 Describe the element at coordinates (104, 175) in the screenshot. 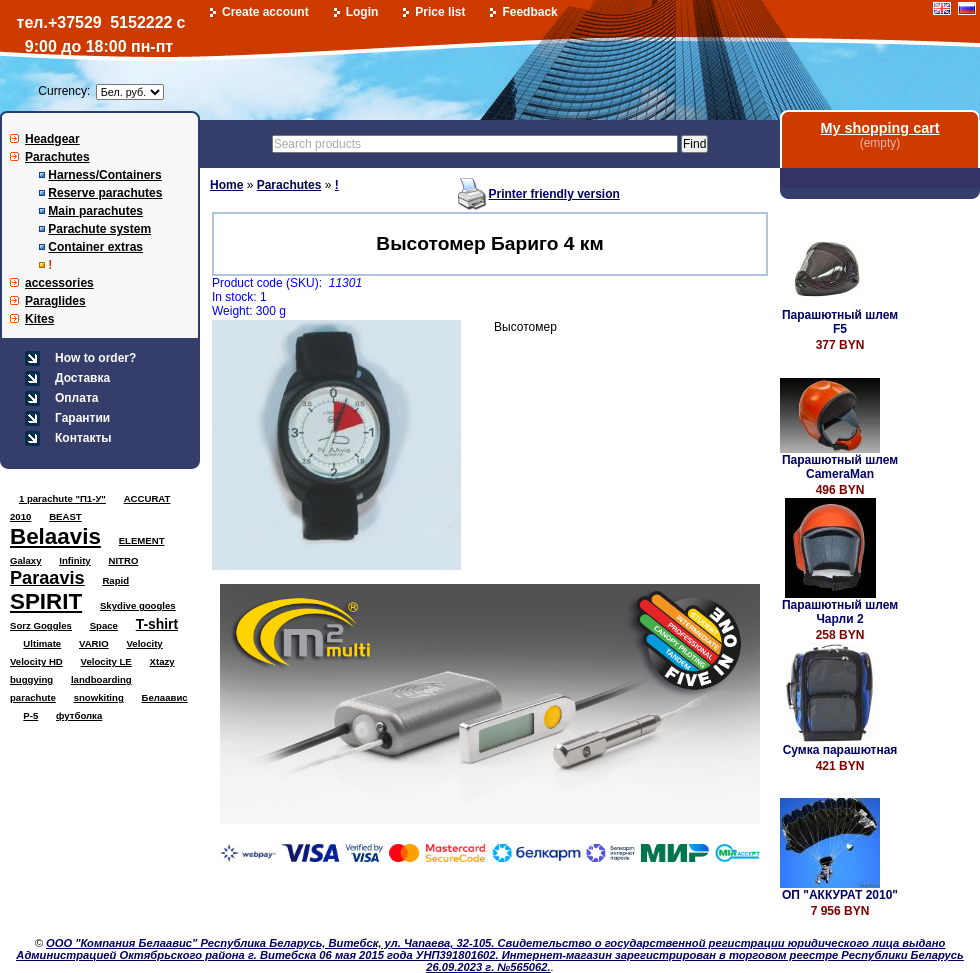

I see `Harness/Containers` at that location.